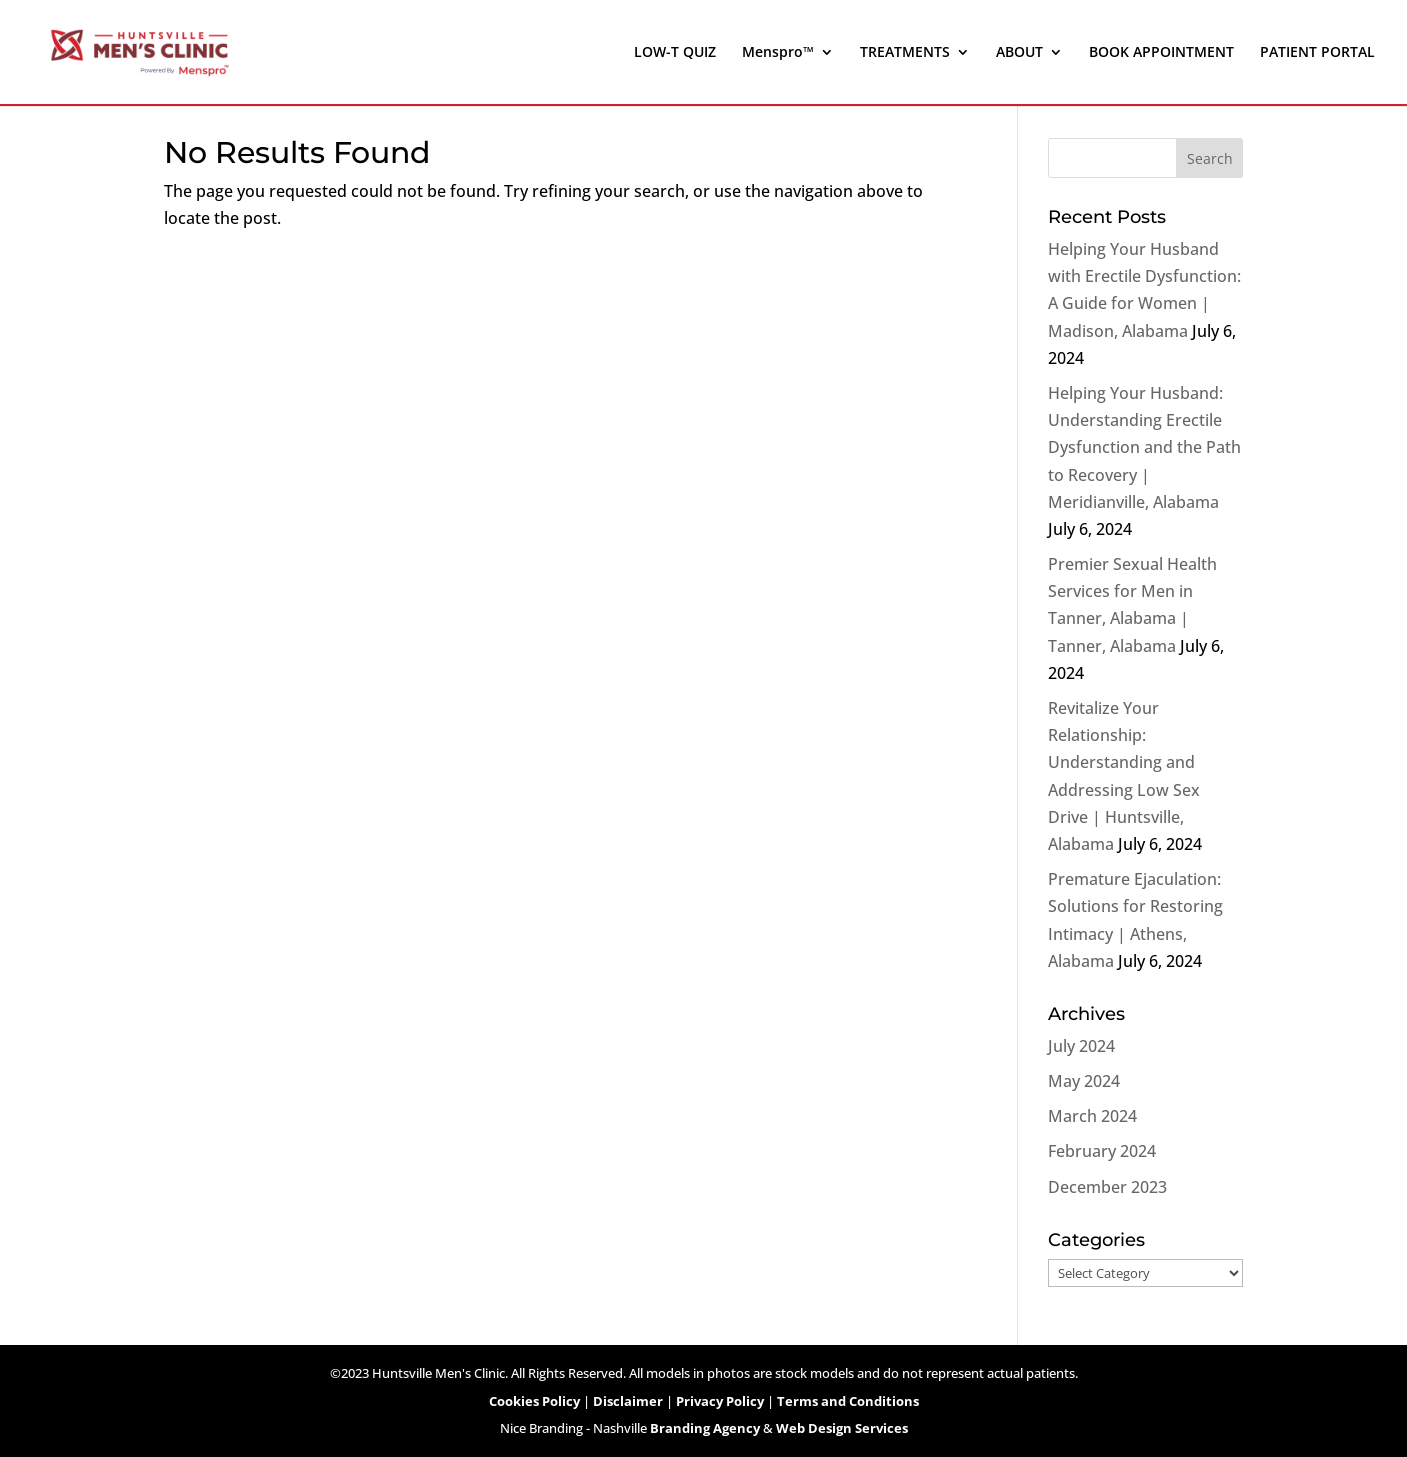 Image resolution: width=1407 pixels, height=1457 pixels. I want to click on December 2023, so click(1107, 1187).